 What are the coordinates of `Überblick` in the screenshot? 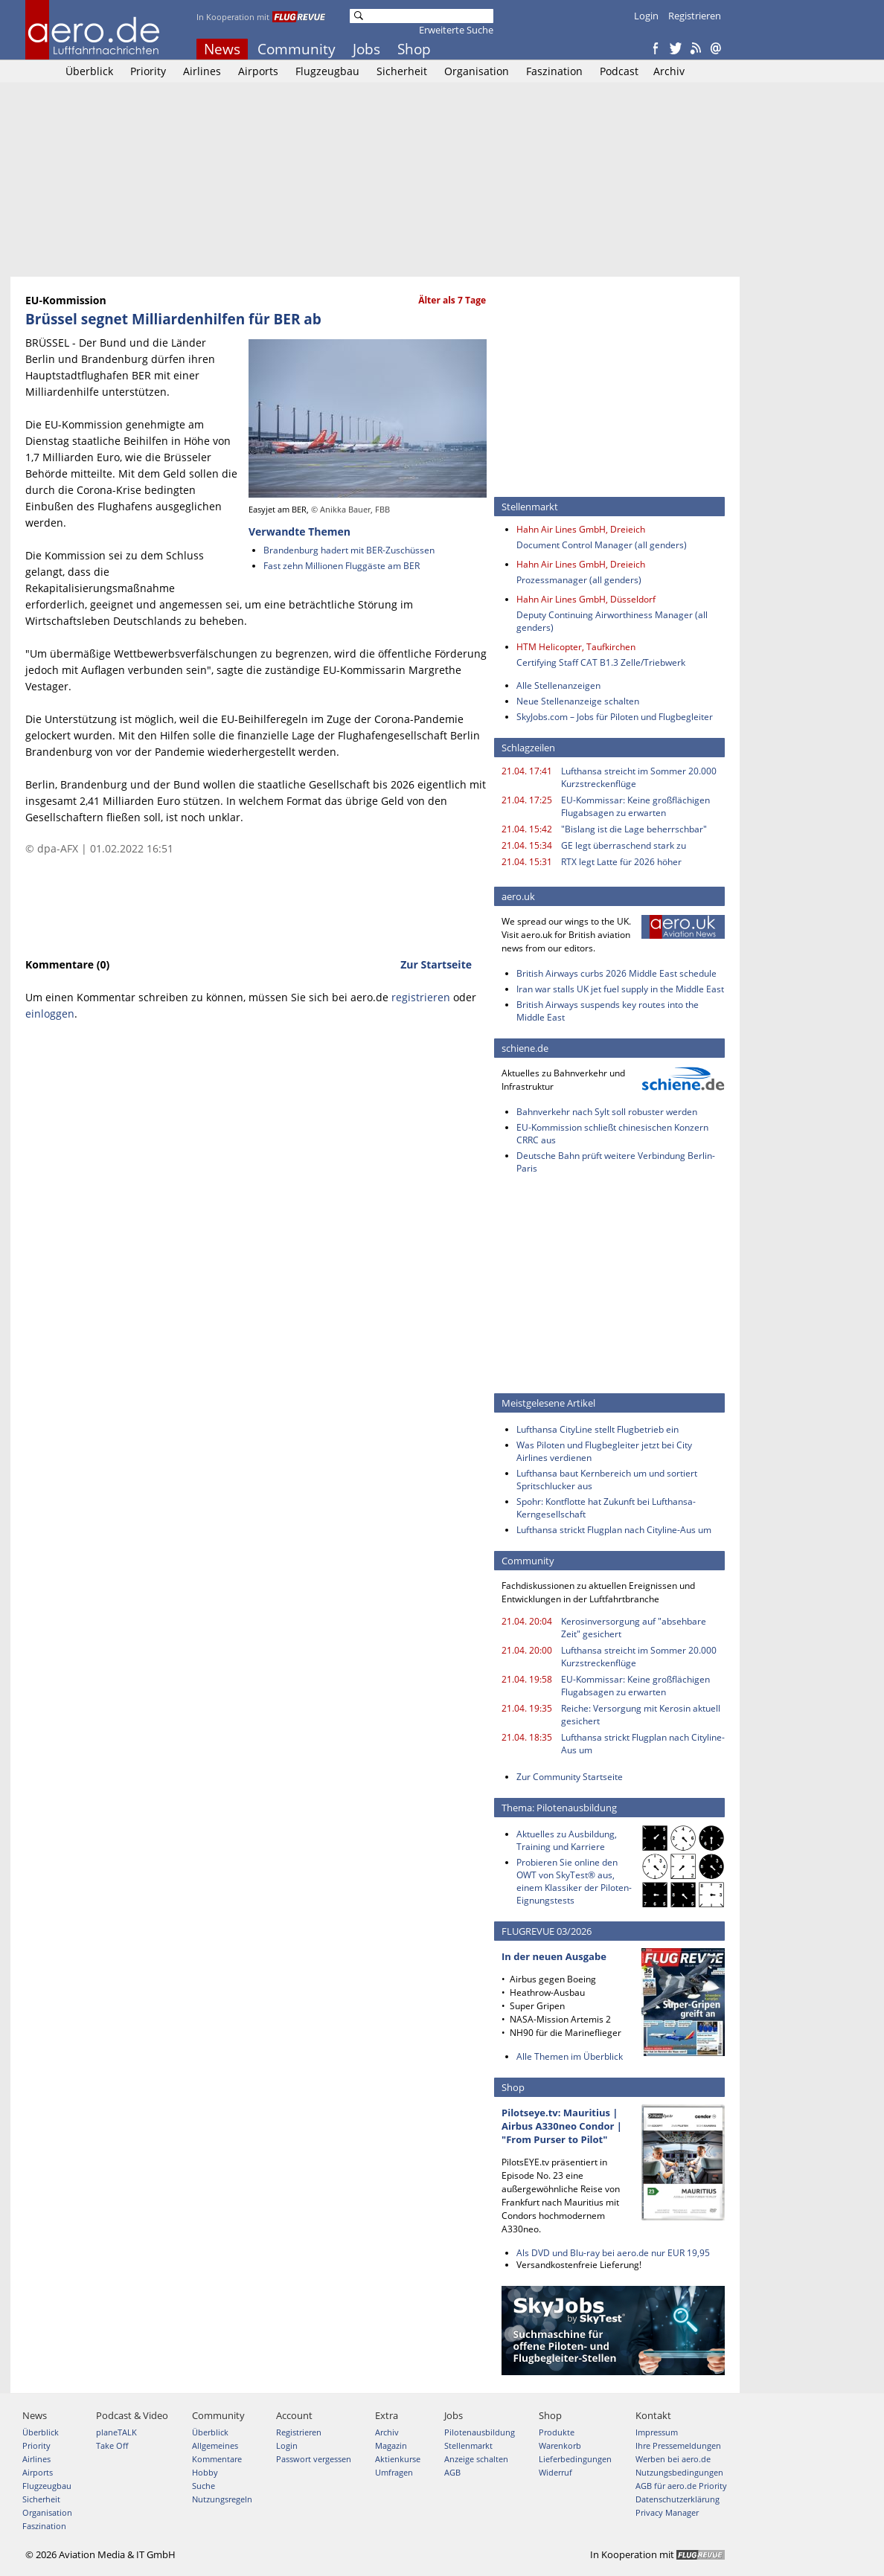 It's located at (89, 71).